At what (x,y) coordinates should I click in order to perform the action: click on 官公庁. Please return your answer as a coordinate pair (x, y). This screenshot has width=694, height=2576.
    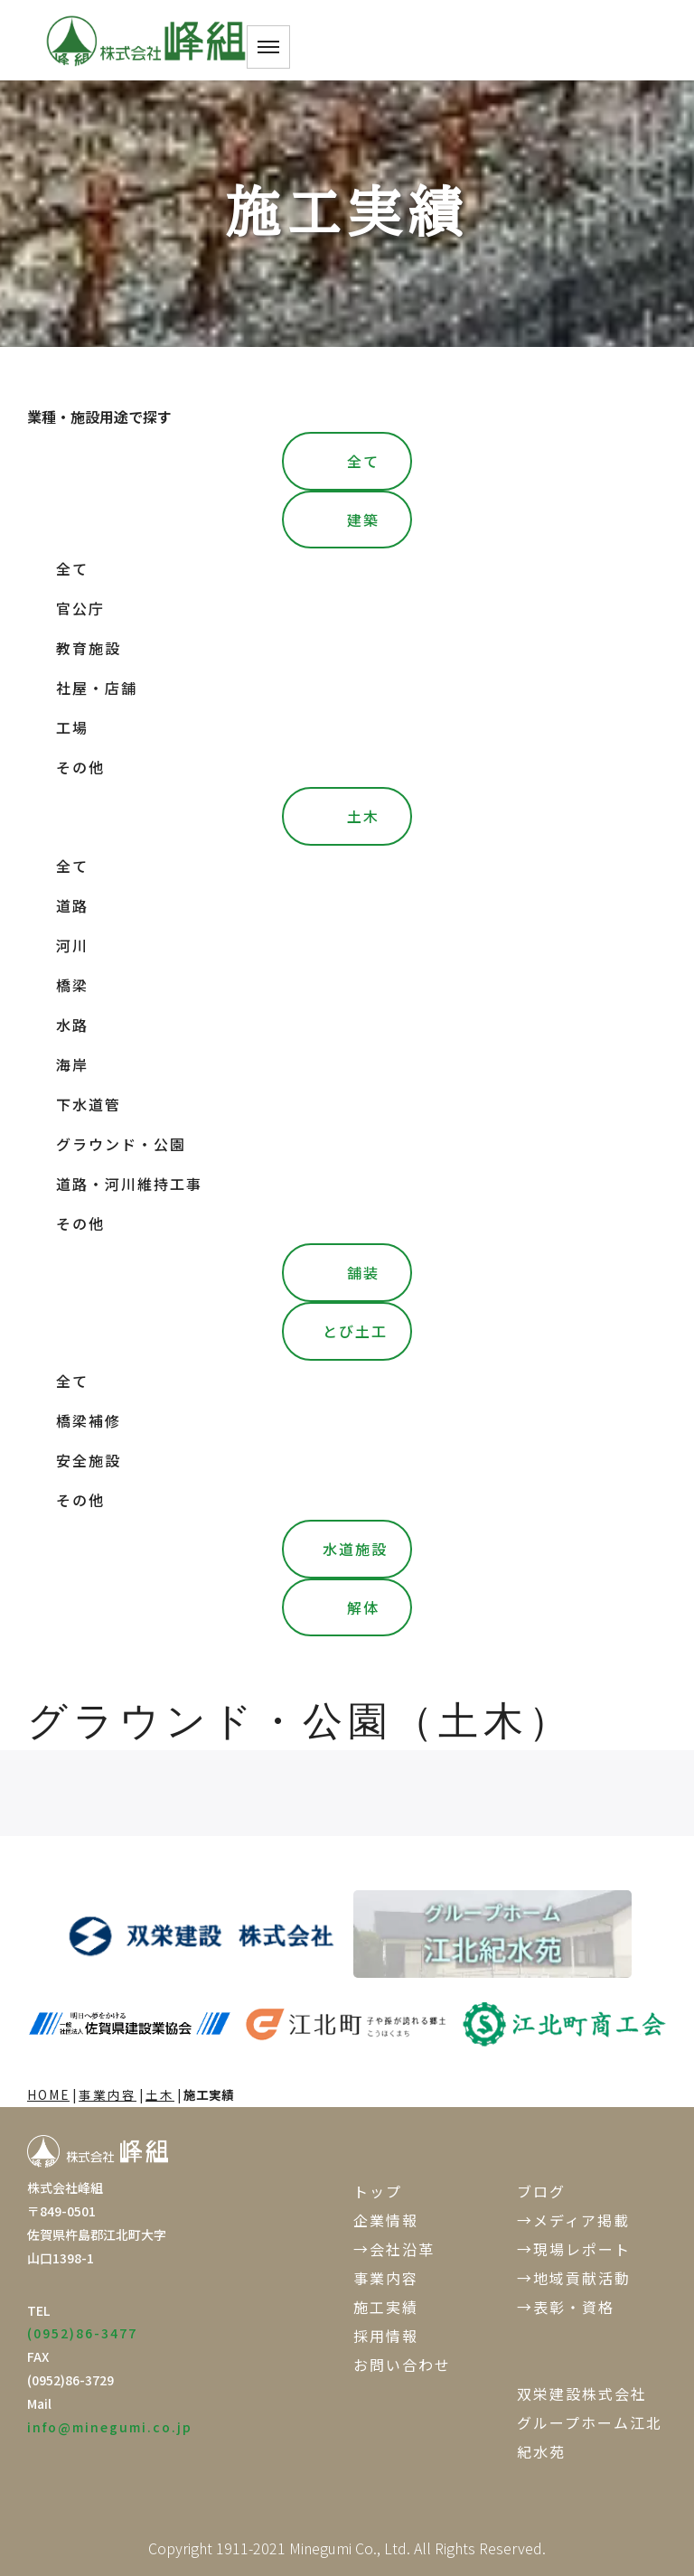
    Looking at the image, I should click on (80, 608).